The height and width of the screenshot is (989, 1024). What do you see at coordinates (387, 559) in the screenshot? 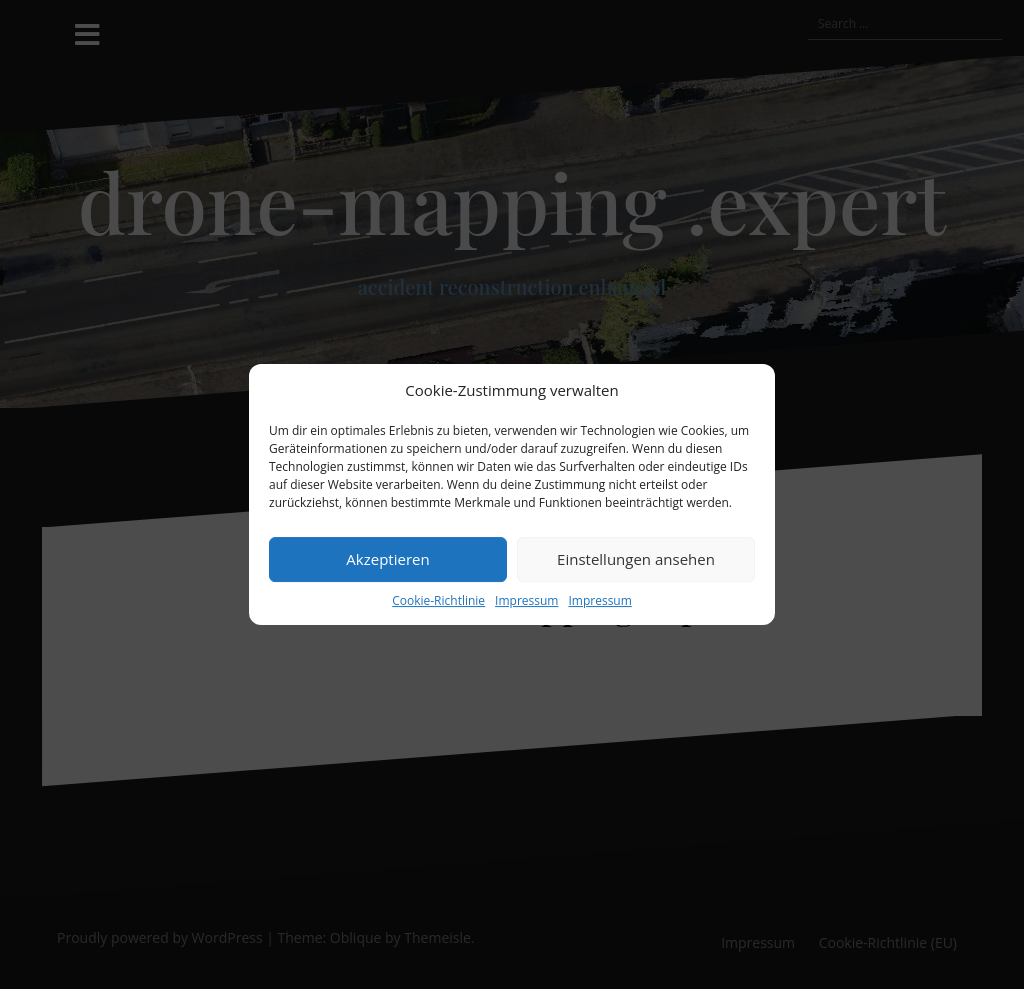
I see `Akzeptieren` at bounding box center [387, 559].